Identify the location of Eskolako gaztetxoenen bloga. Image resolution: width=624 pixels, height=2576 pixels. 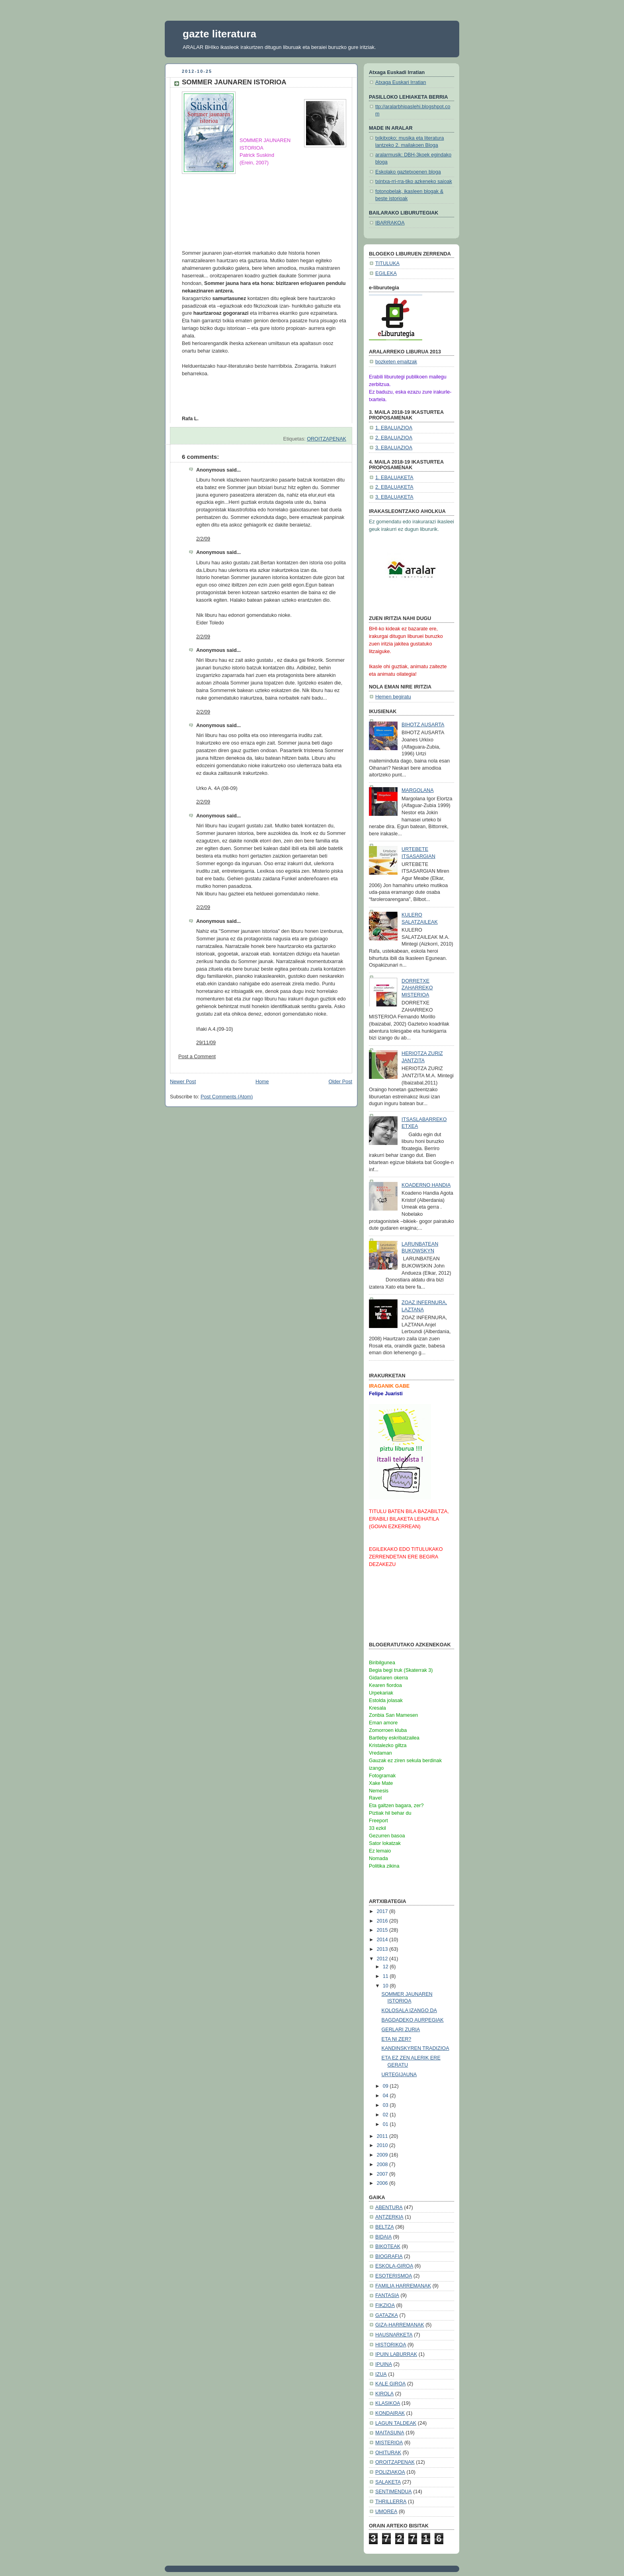
(408, 172).